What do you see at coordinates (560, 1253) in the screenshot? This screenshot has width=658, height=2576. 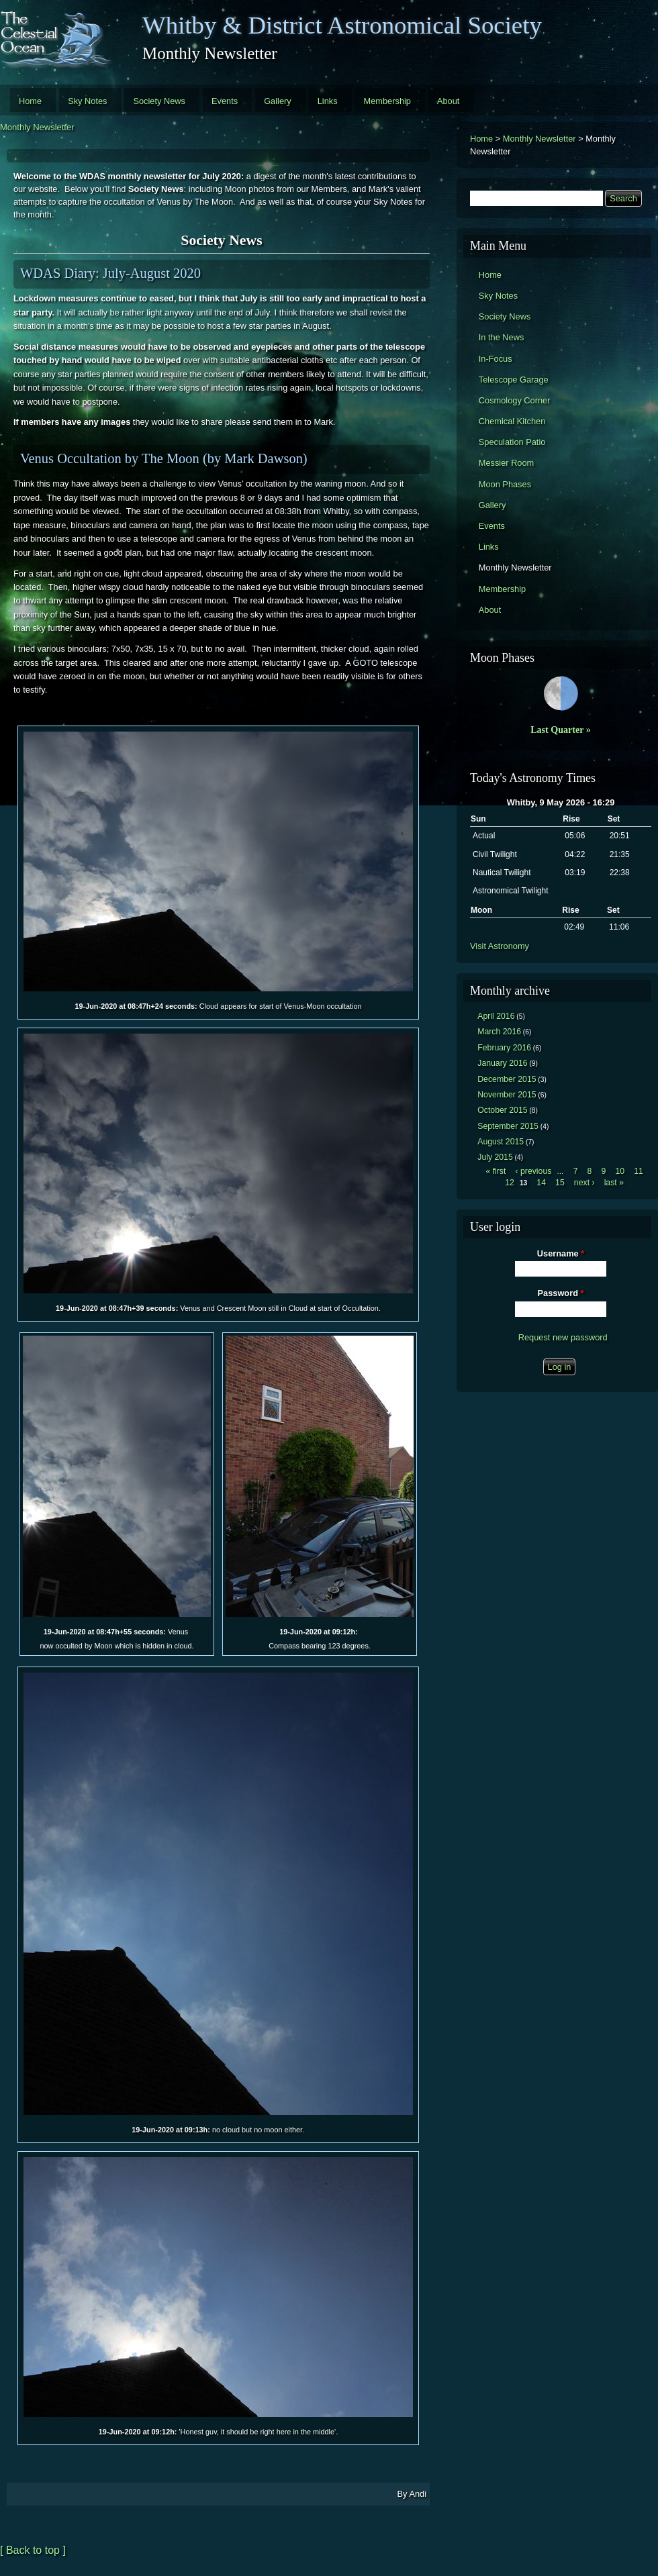 I see `Username` at bounding box center [560, 1253].